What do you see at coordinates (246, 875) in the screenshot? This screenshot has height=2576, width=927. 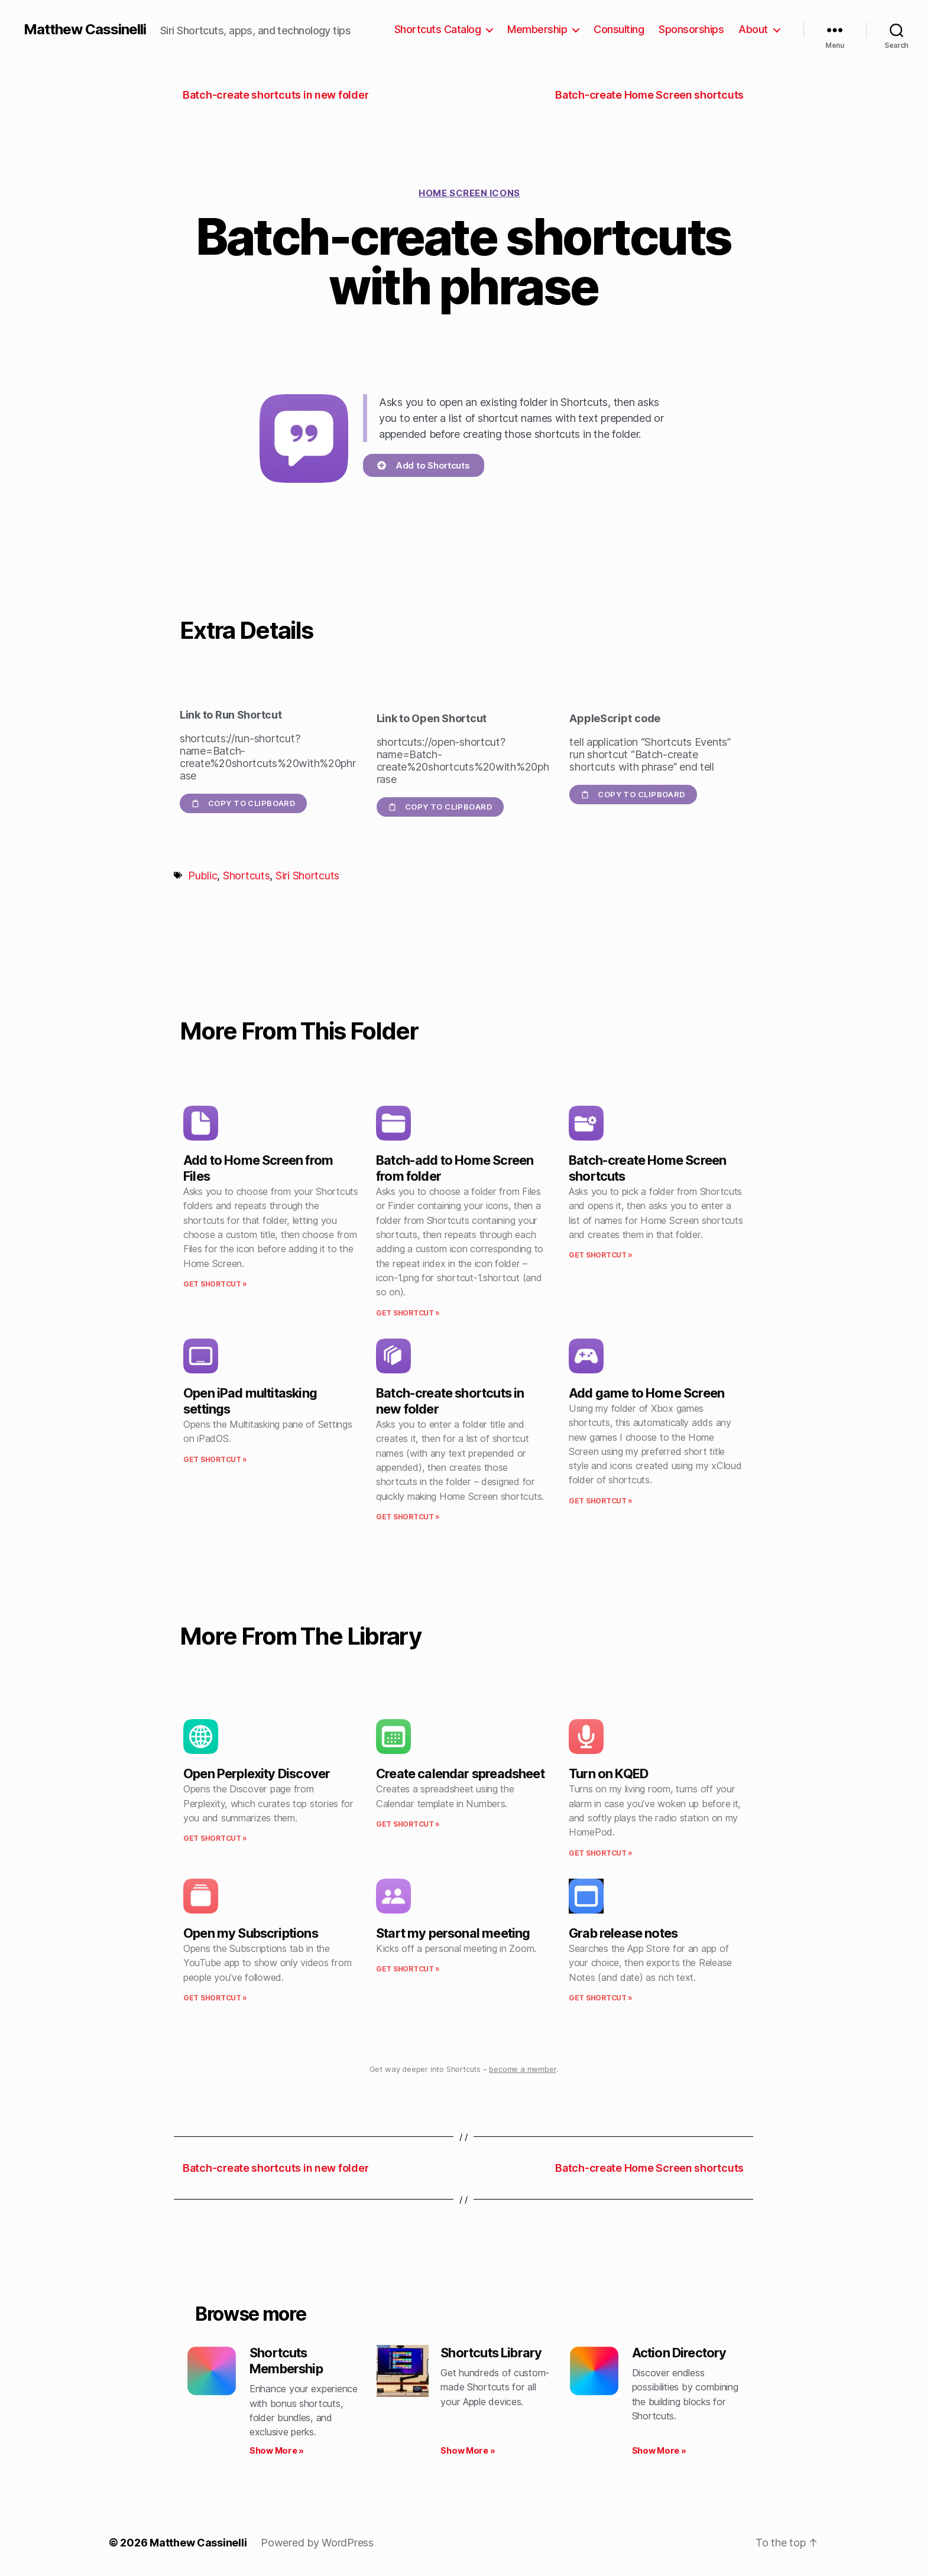 I see `Shortcuts` at bounding box center [246, 875].